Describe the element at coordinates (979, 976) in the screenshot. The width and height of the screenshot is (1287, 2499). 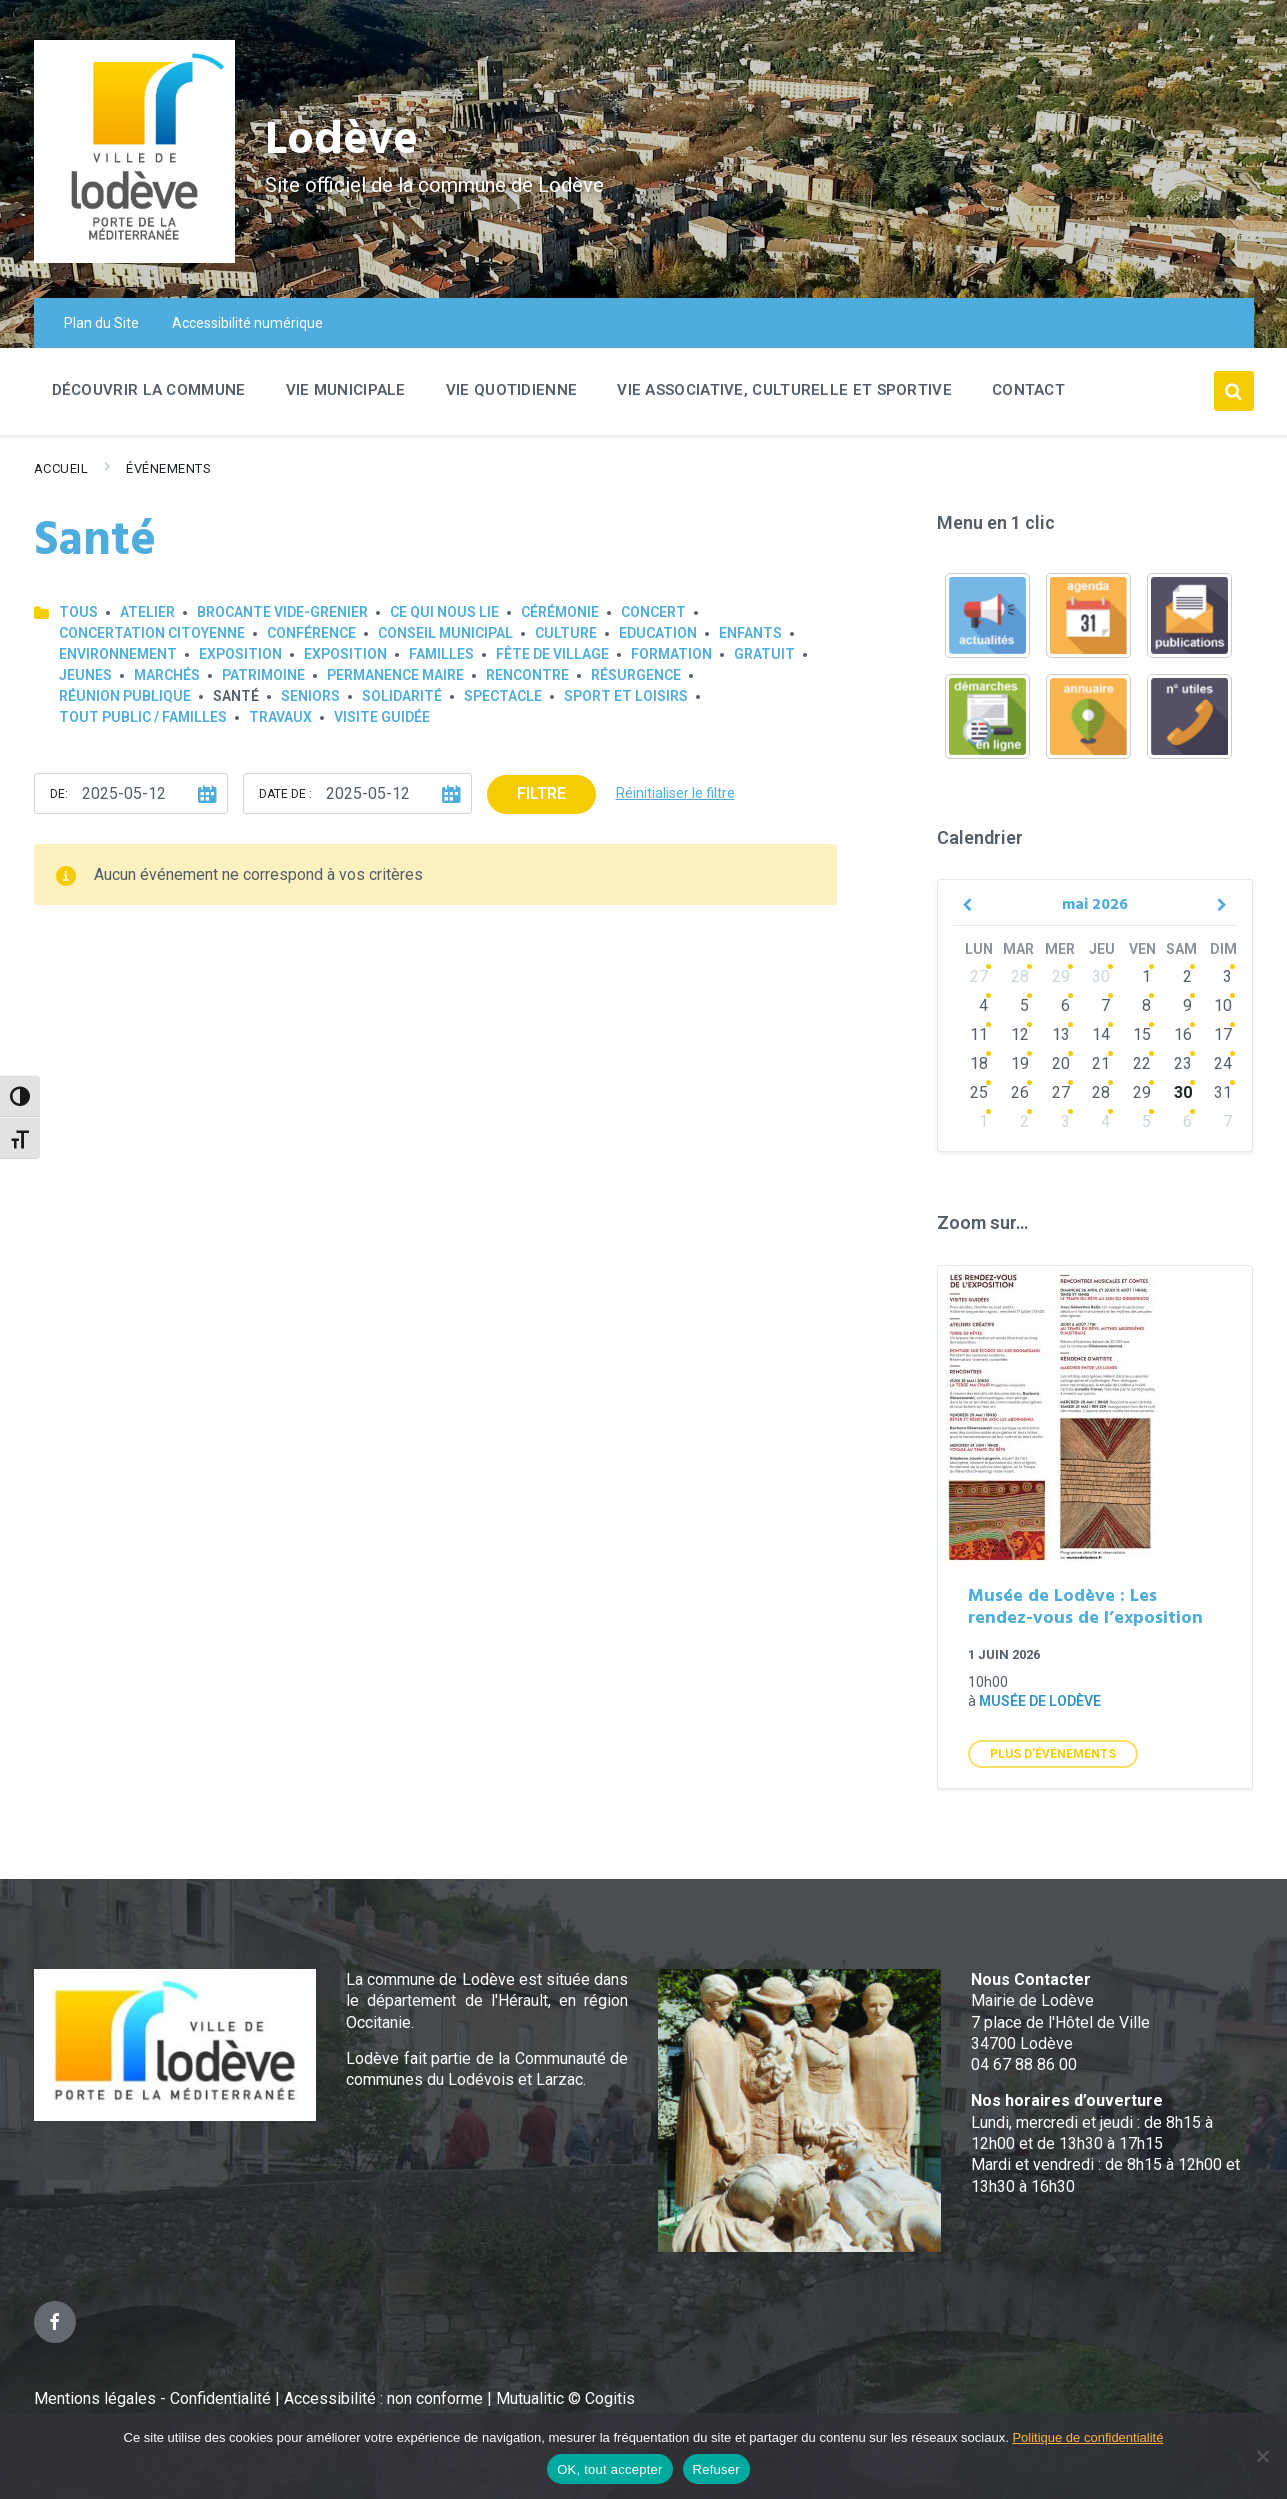
I see `27 [Go to events]` at that location.